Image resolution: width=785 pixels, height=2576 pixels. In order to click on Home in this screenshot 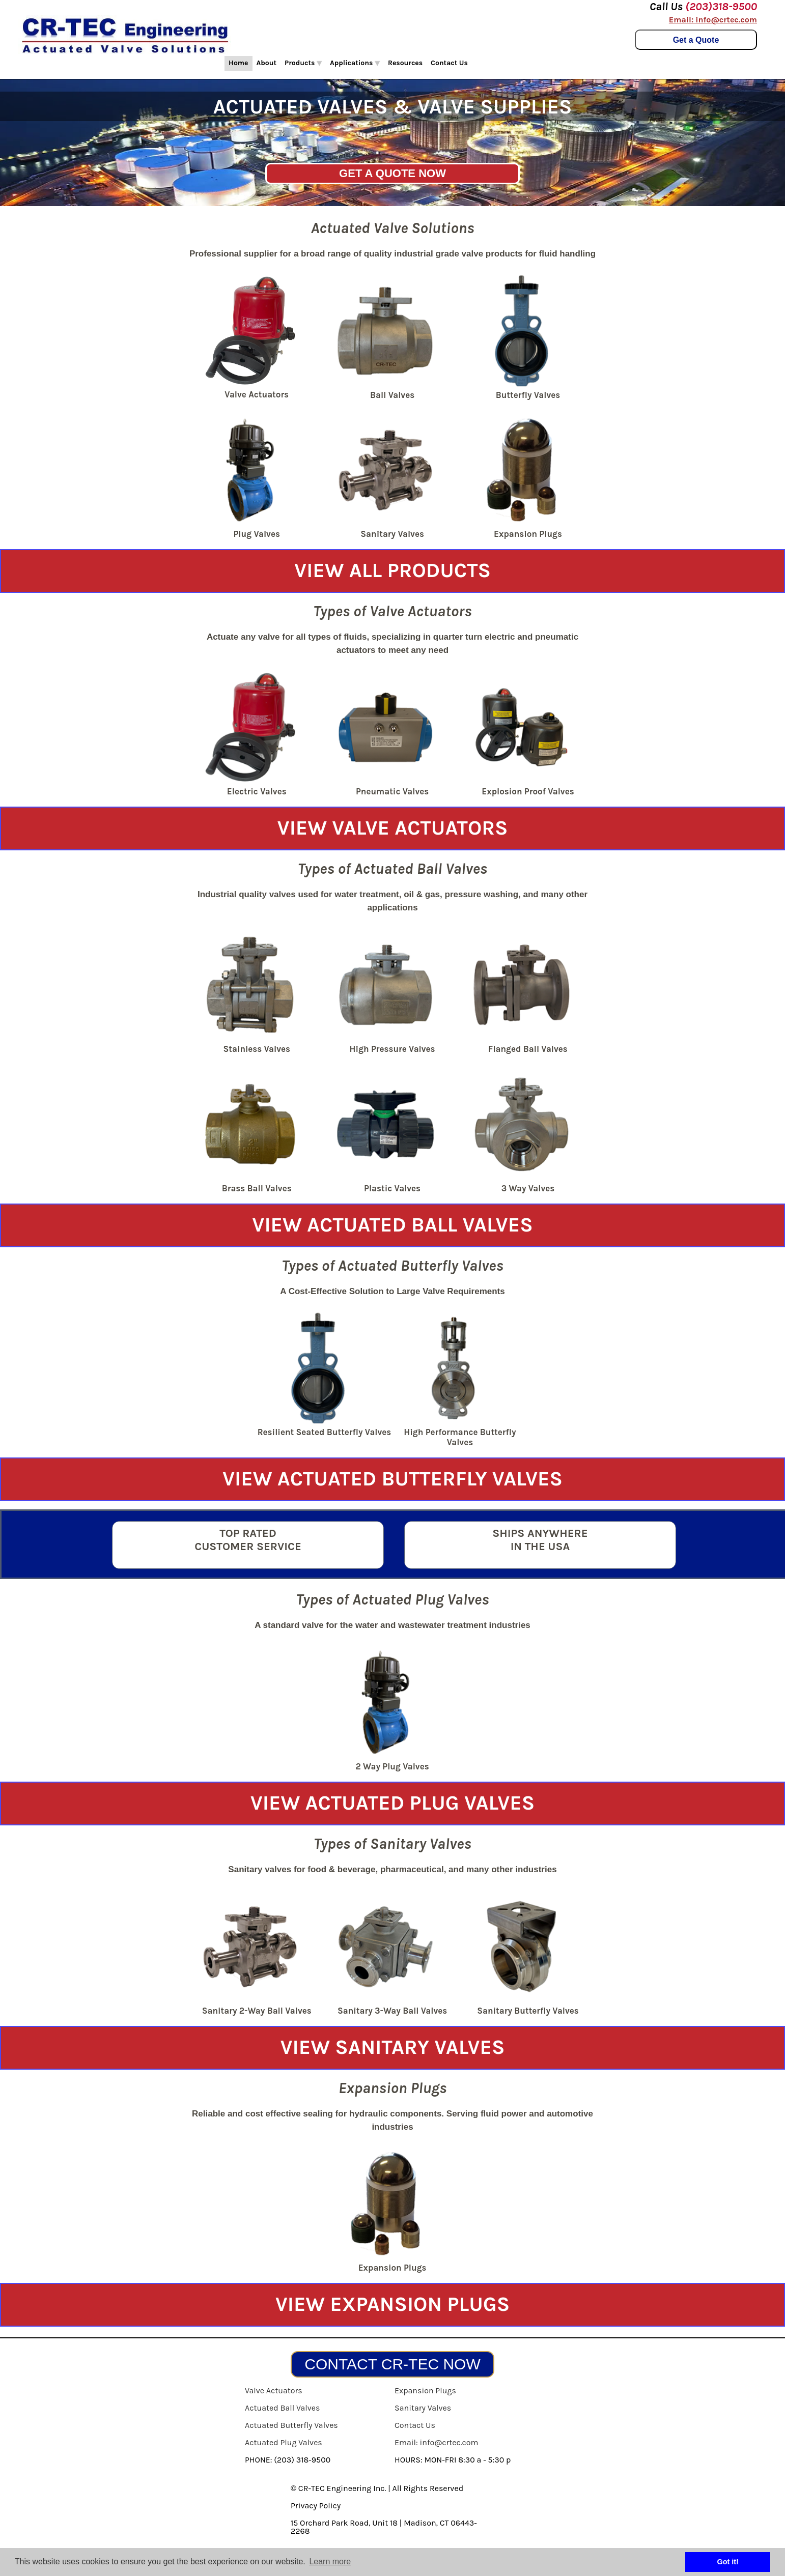, I will do `click(238, 63)`.